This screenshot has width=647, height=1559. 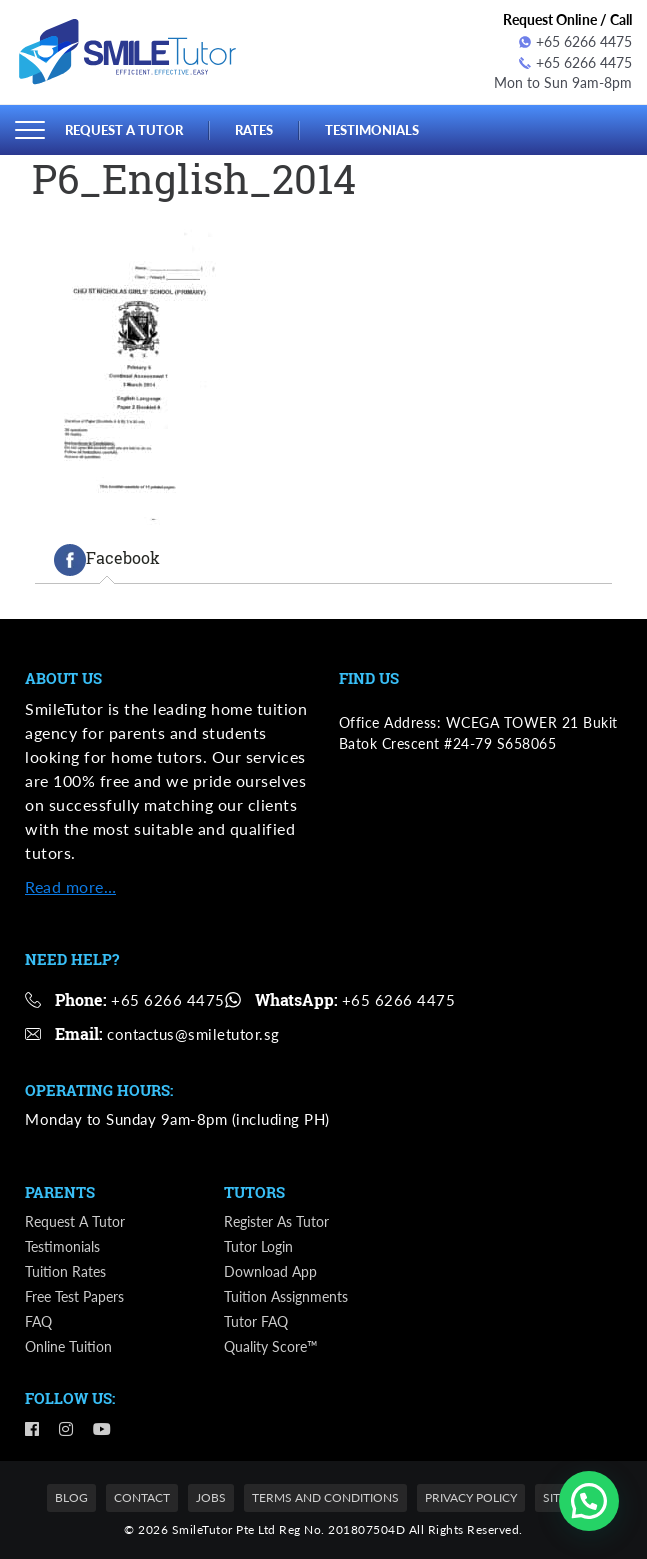 What do you see at coordinates (65, 1271) in the screenshot?
I see `Tuition Rates` at bounding box center [65, 1271].